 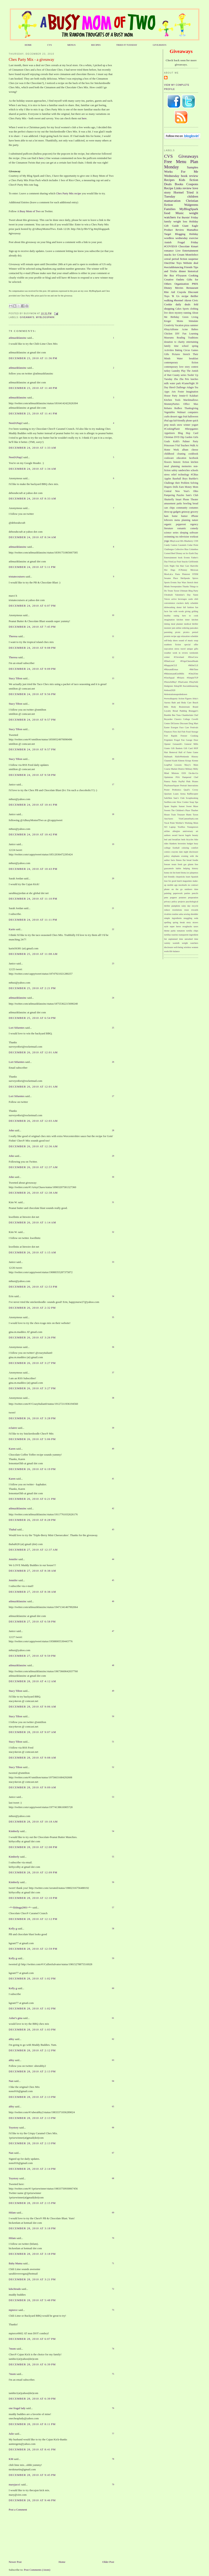 I want to click on General Mills, so click(x=191, y=744).